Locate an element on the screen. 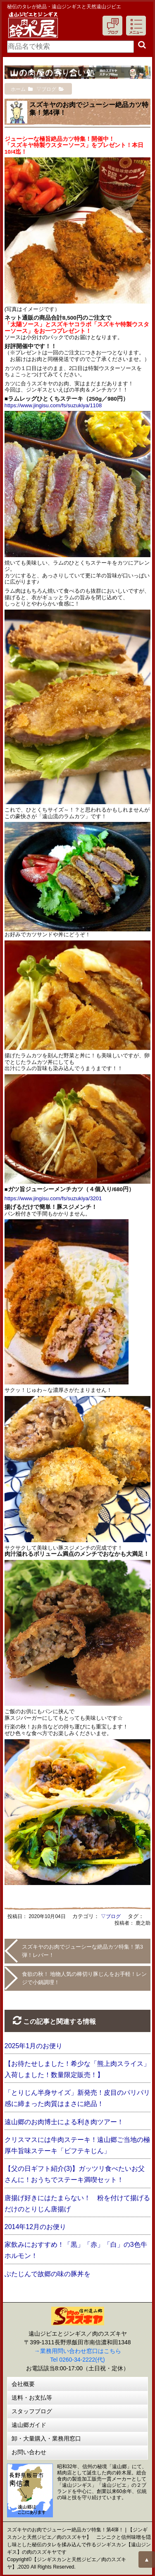  スタッフブログ is located at coordinates (32, 2411).